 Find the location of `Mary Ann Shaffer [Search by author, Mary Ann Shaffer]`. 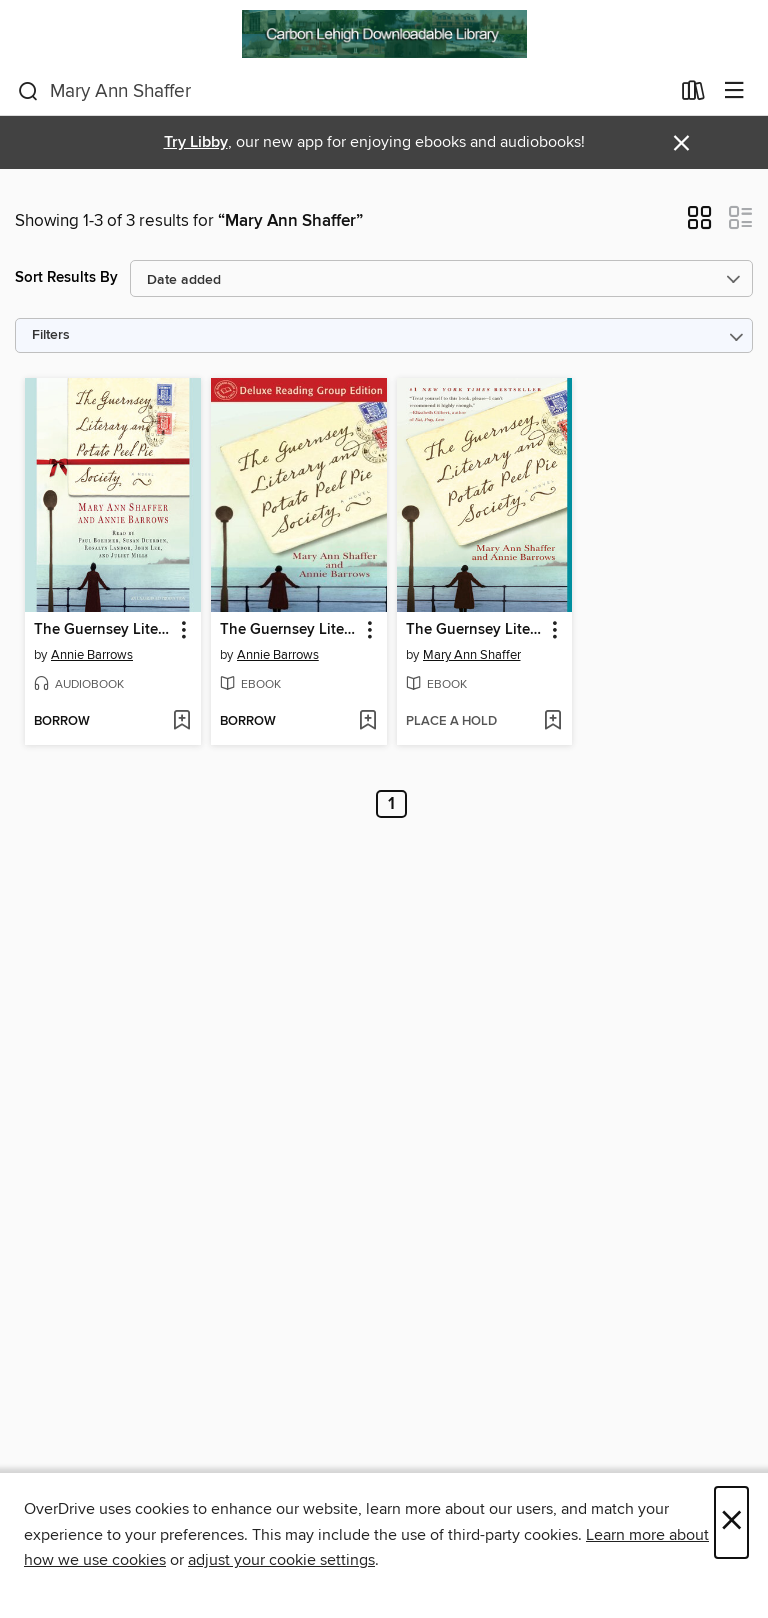

Mary Ann Shaffer [Search by author, Mary Ann Shaffer] is located at coordinates (472, 655).